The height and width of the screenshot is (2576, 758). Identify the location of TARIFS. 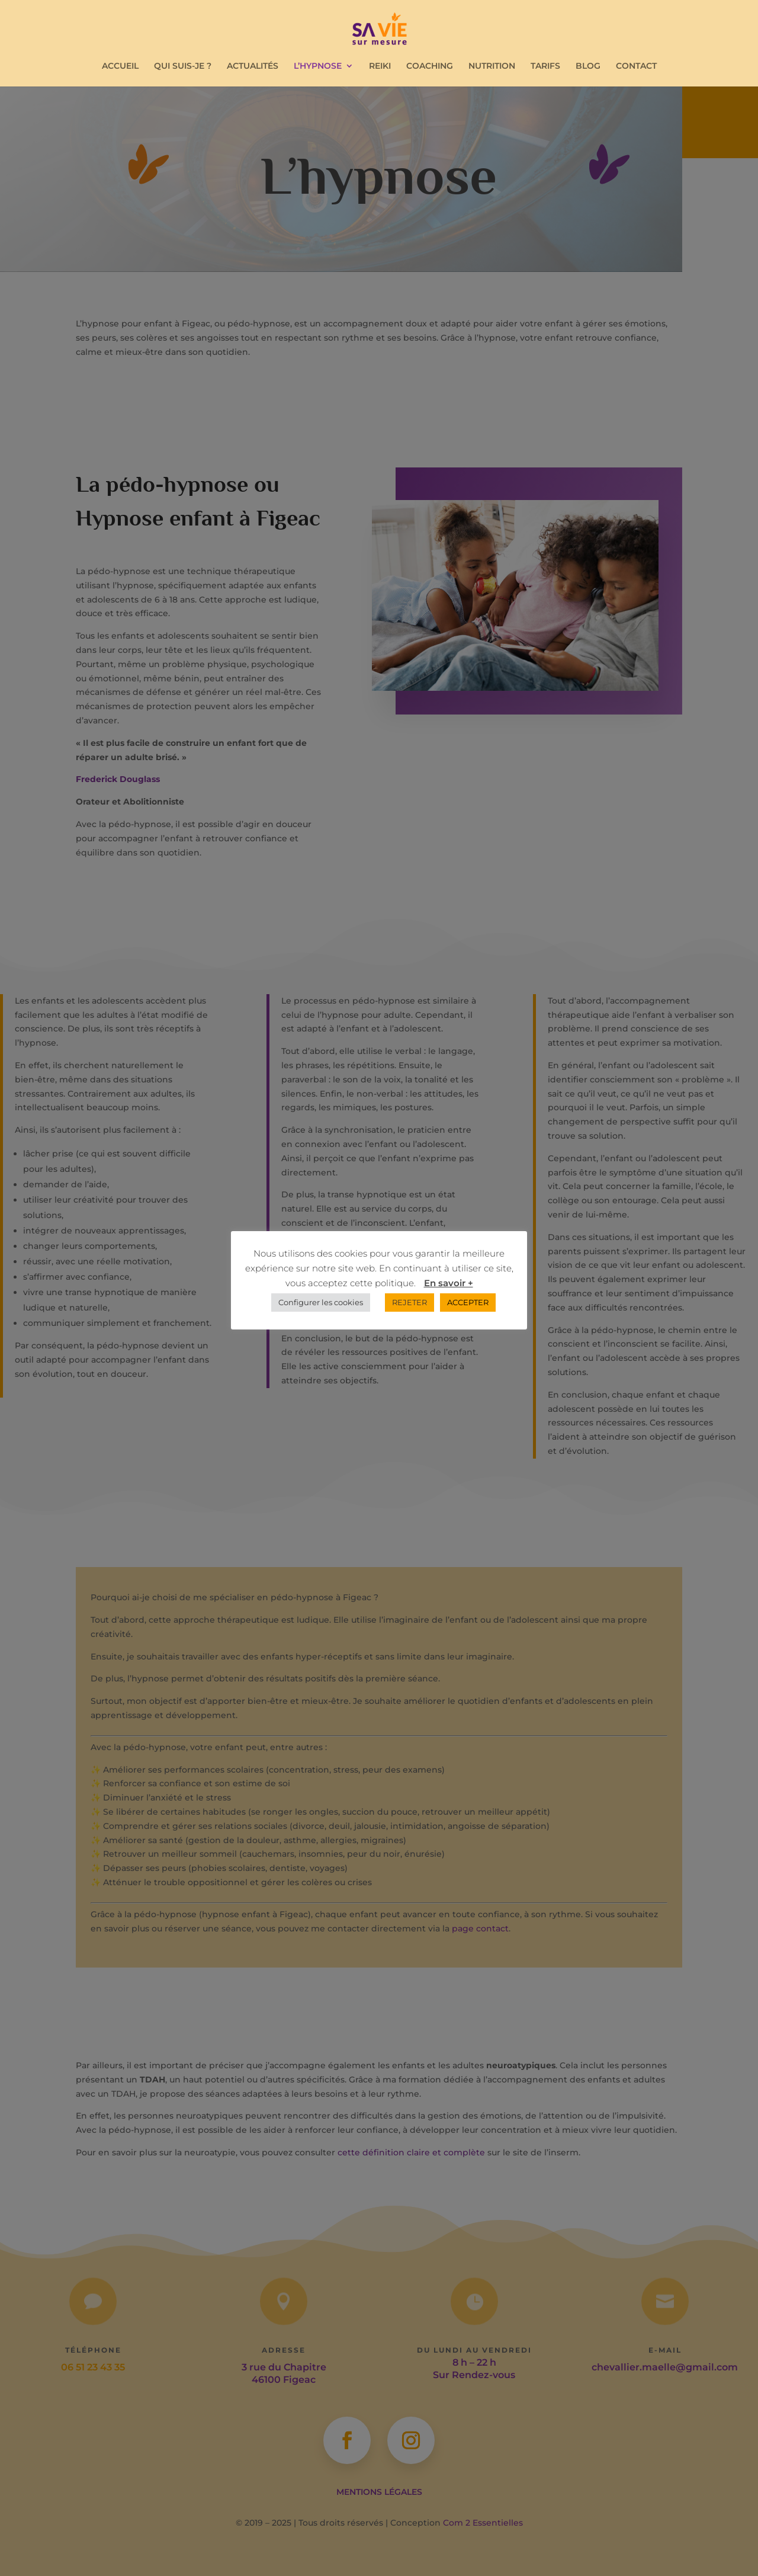
(545, 66).